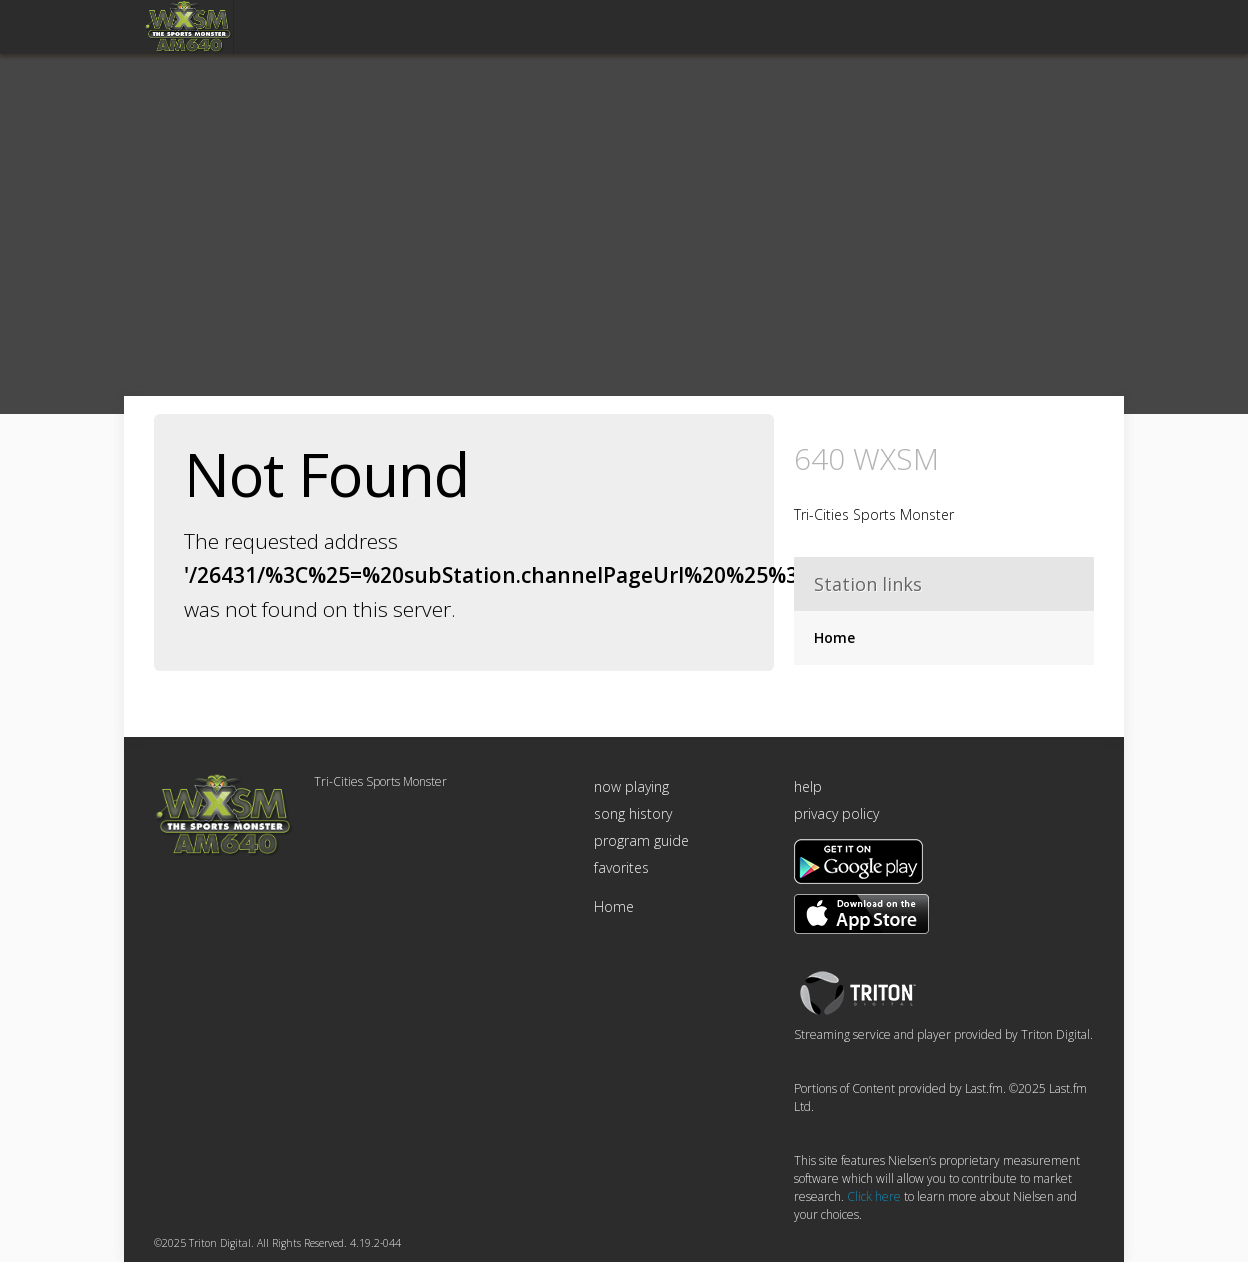  I want to click on favorites, so click(621, 867).